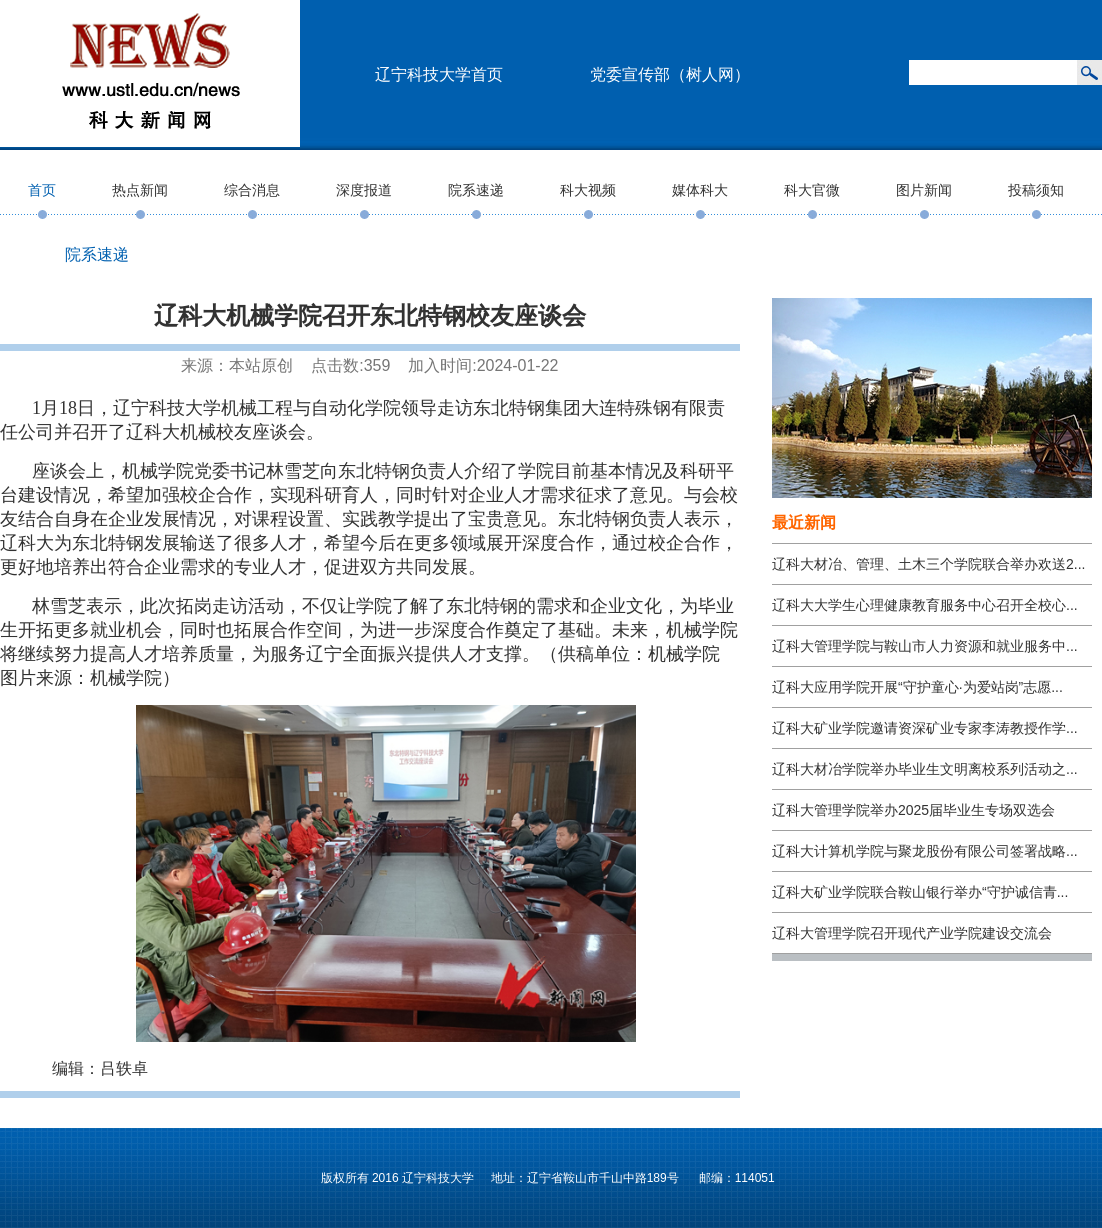 This screenshot has width=1102, height=1228. What do you see at coordinates (912, 933) in the screenshot?
I see `辽科大管理学院召开现代产业学院建设交流会` at bounding box center [912, 933].